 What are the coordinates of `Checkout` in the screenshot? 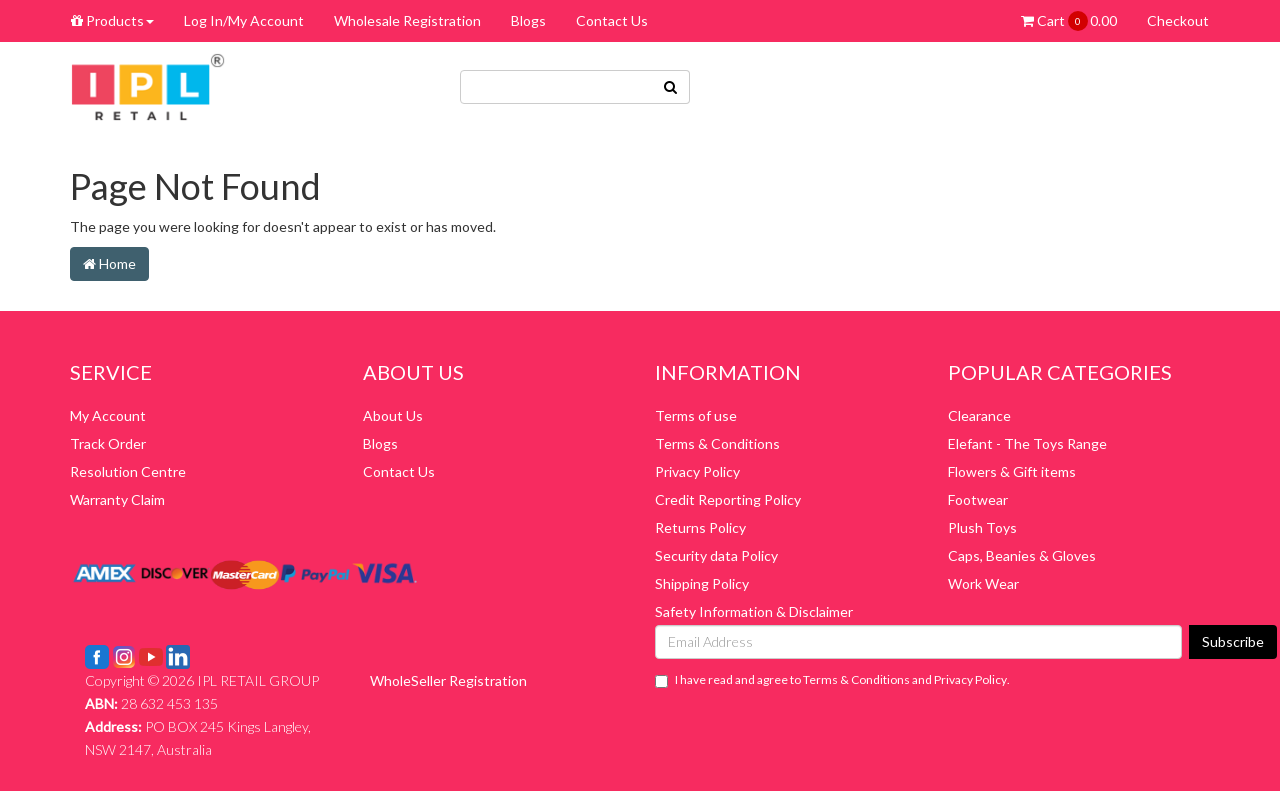 It's located at (1178, 20).